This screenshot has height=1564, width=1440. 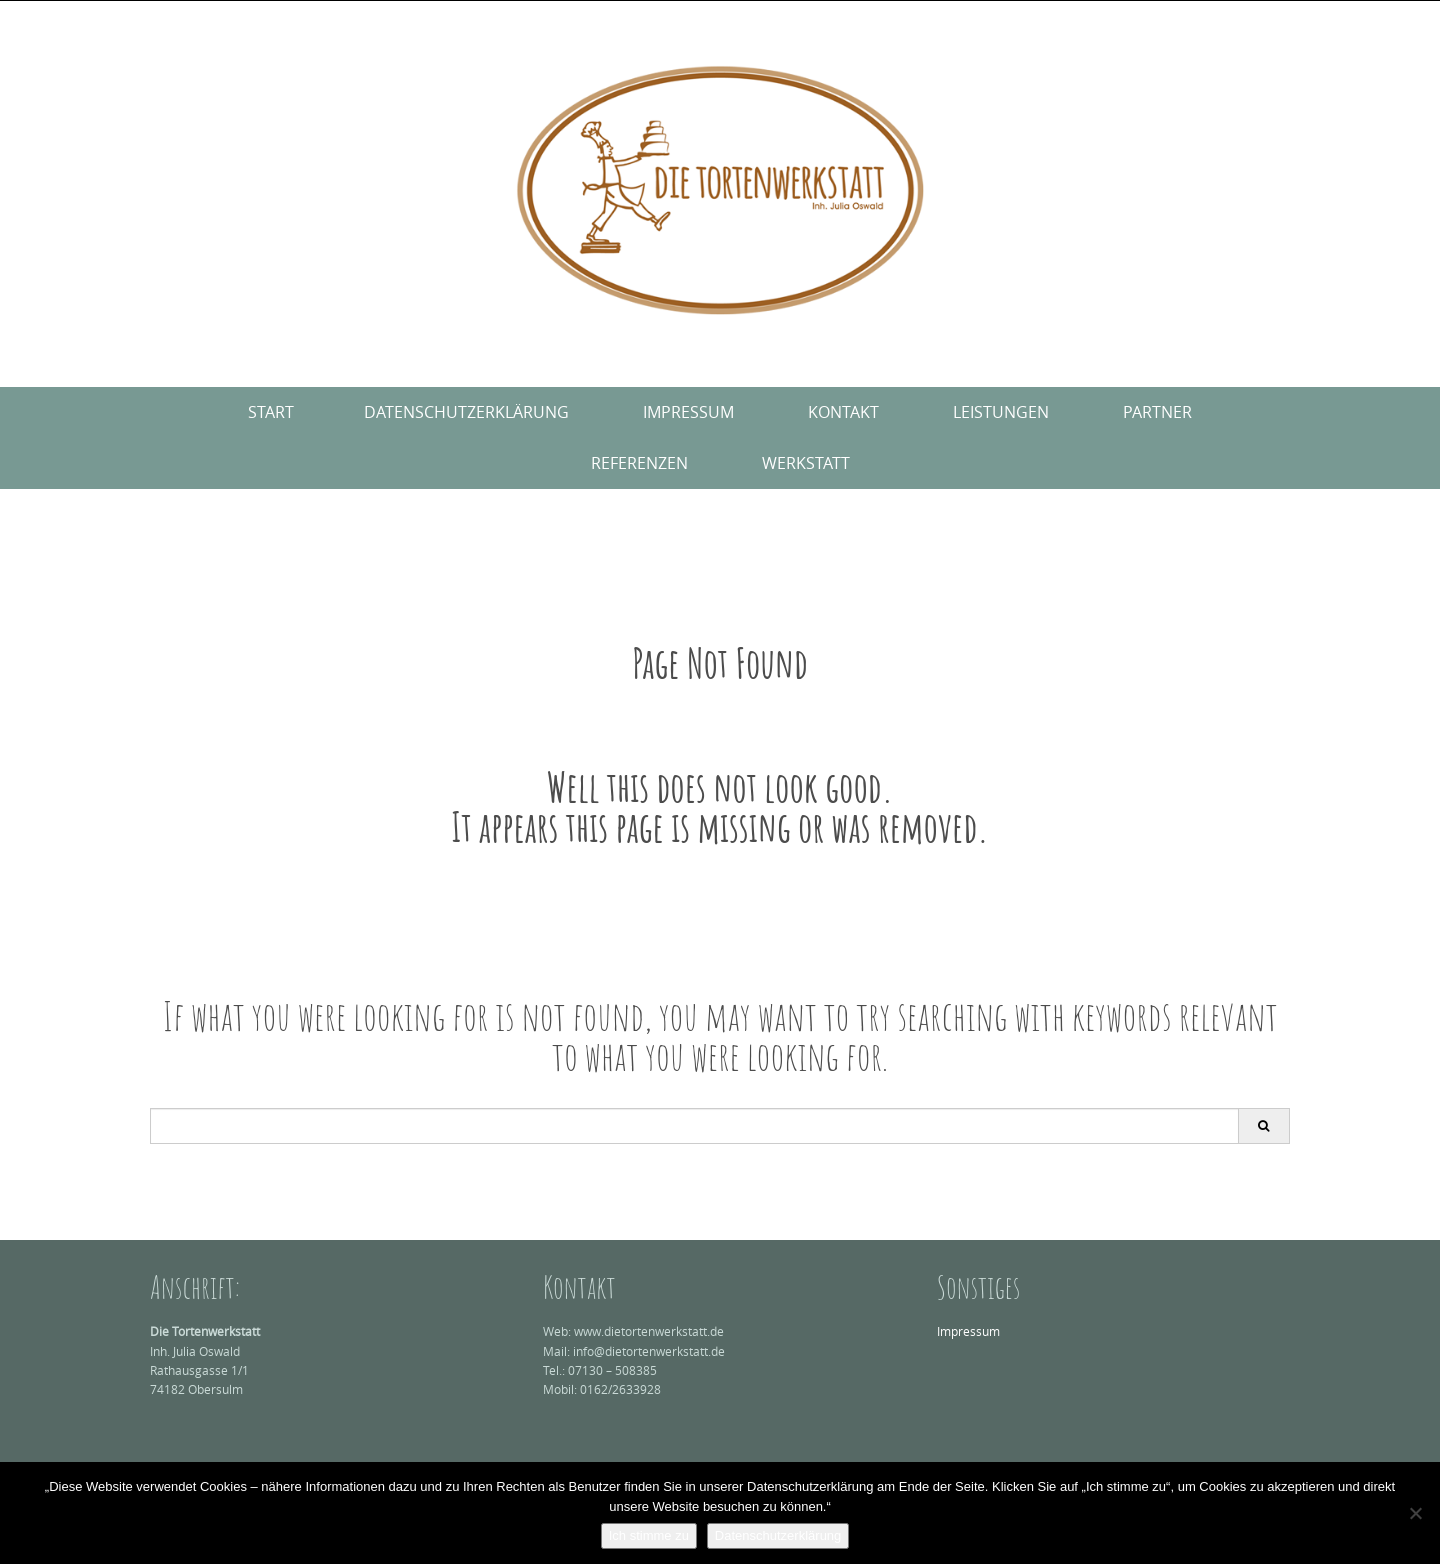 I want to click on Kontakt, so click(x=843, y=412).